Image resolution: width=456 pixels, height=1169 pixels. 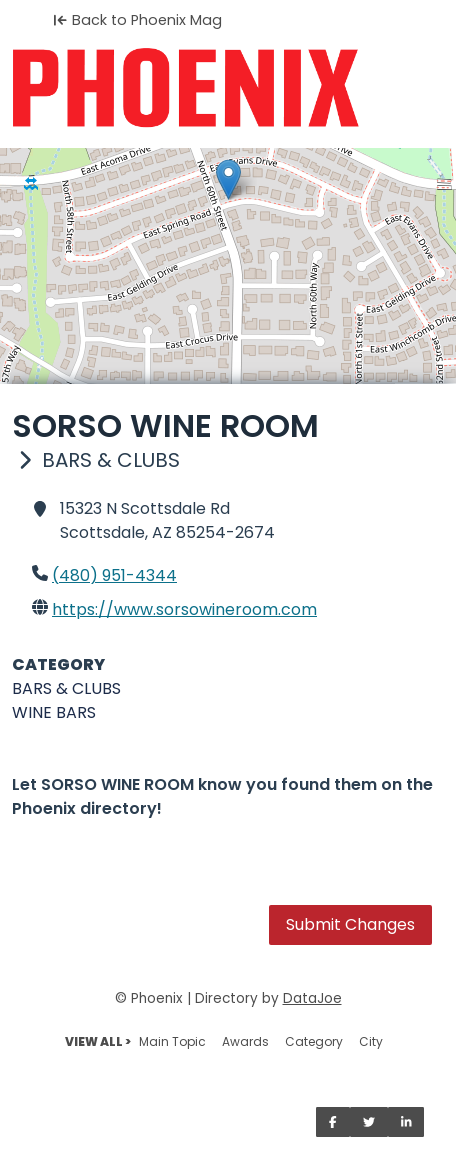 I want to click on [Share on Twitter], so click(x=369, y=1122).